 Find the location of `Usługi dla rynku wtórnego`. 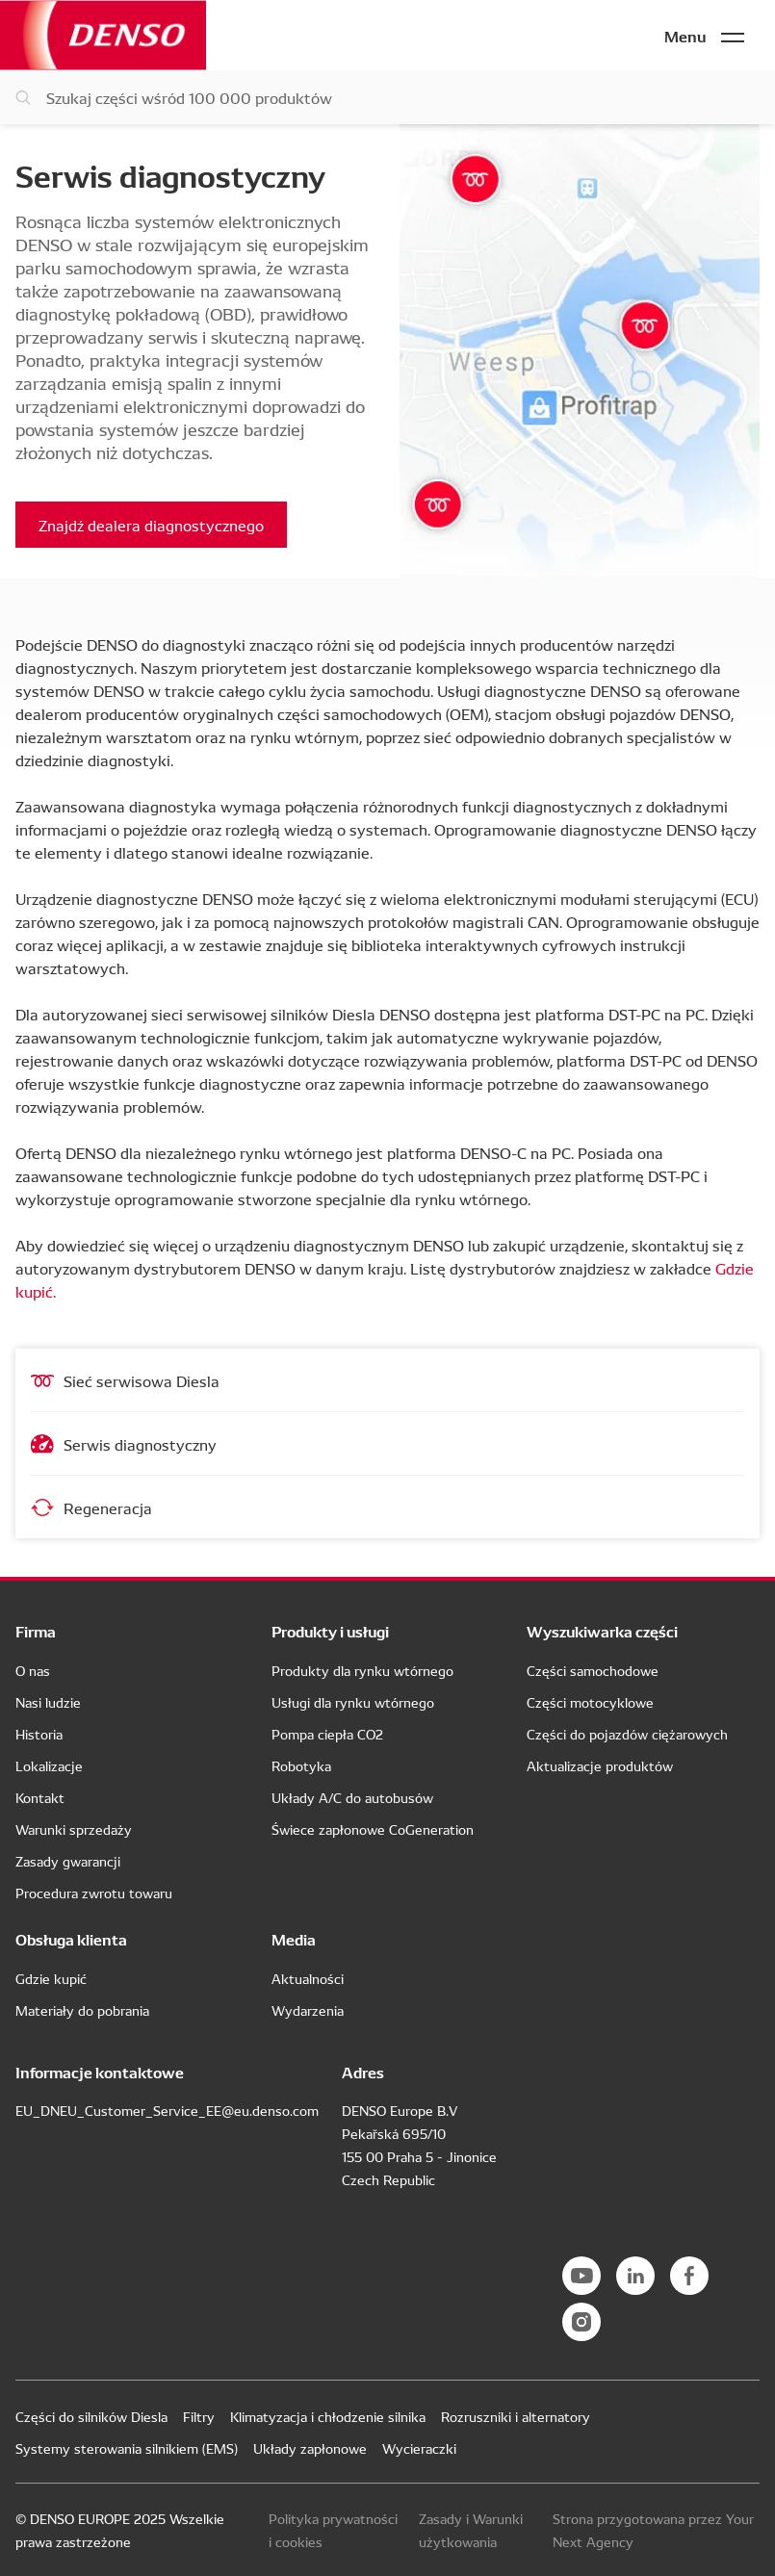

Usługi dla rynku wtórnego is located at coordinates (352, 1702).